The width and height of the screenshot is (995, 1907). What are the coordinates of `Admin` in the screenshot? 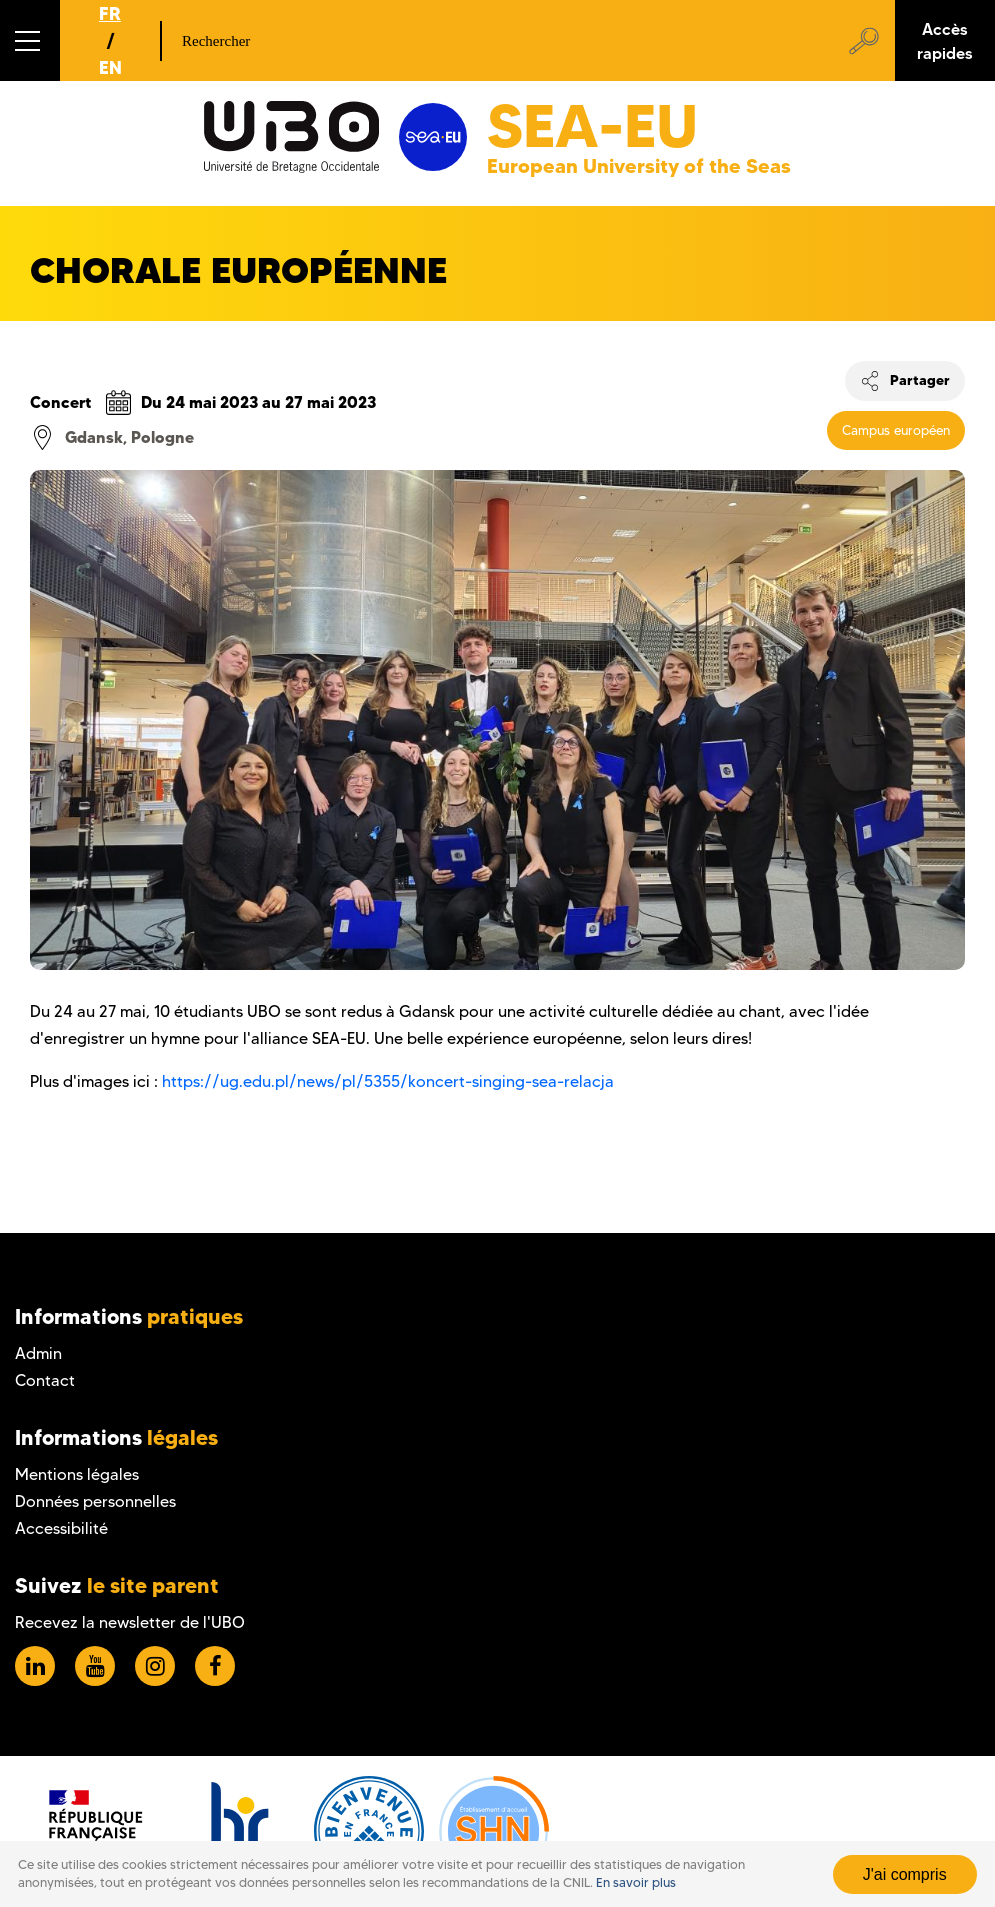 It's located at (38, 1353).